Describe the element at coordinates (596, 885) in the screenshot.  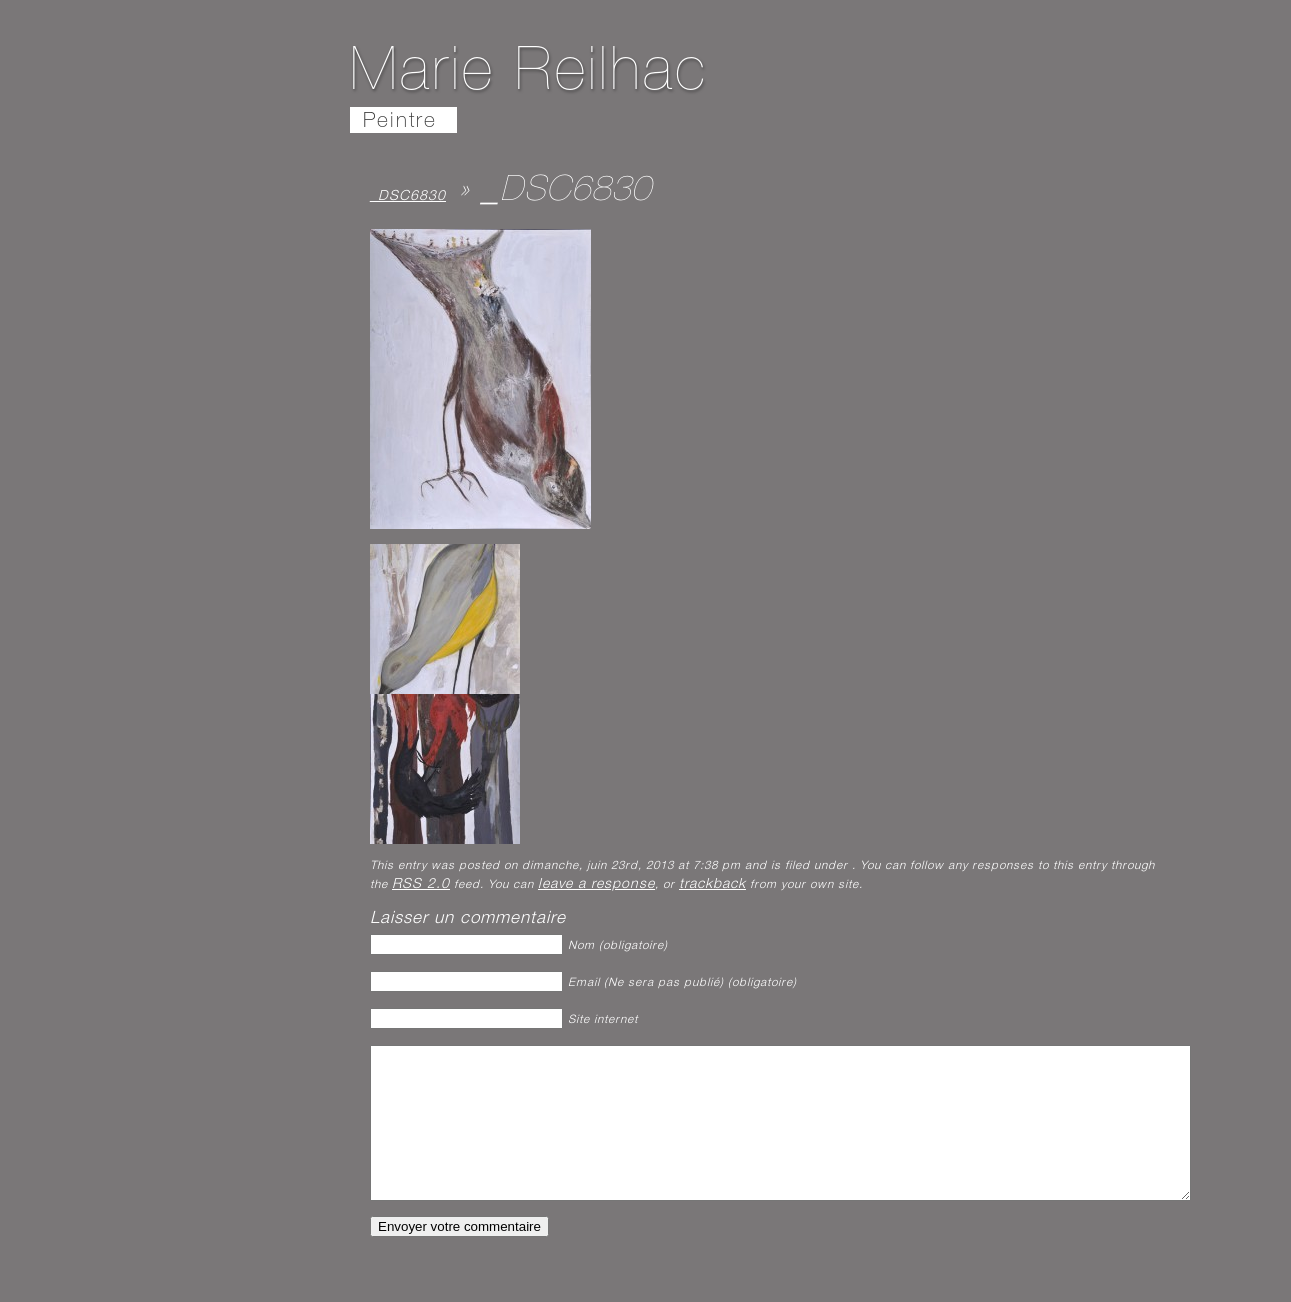
I see `leave a response` at that location.